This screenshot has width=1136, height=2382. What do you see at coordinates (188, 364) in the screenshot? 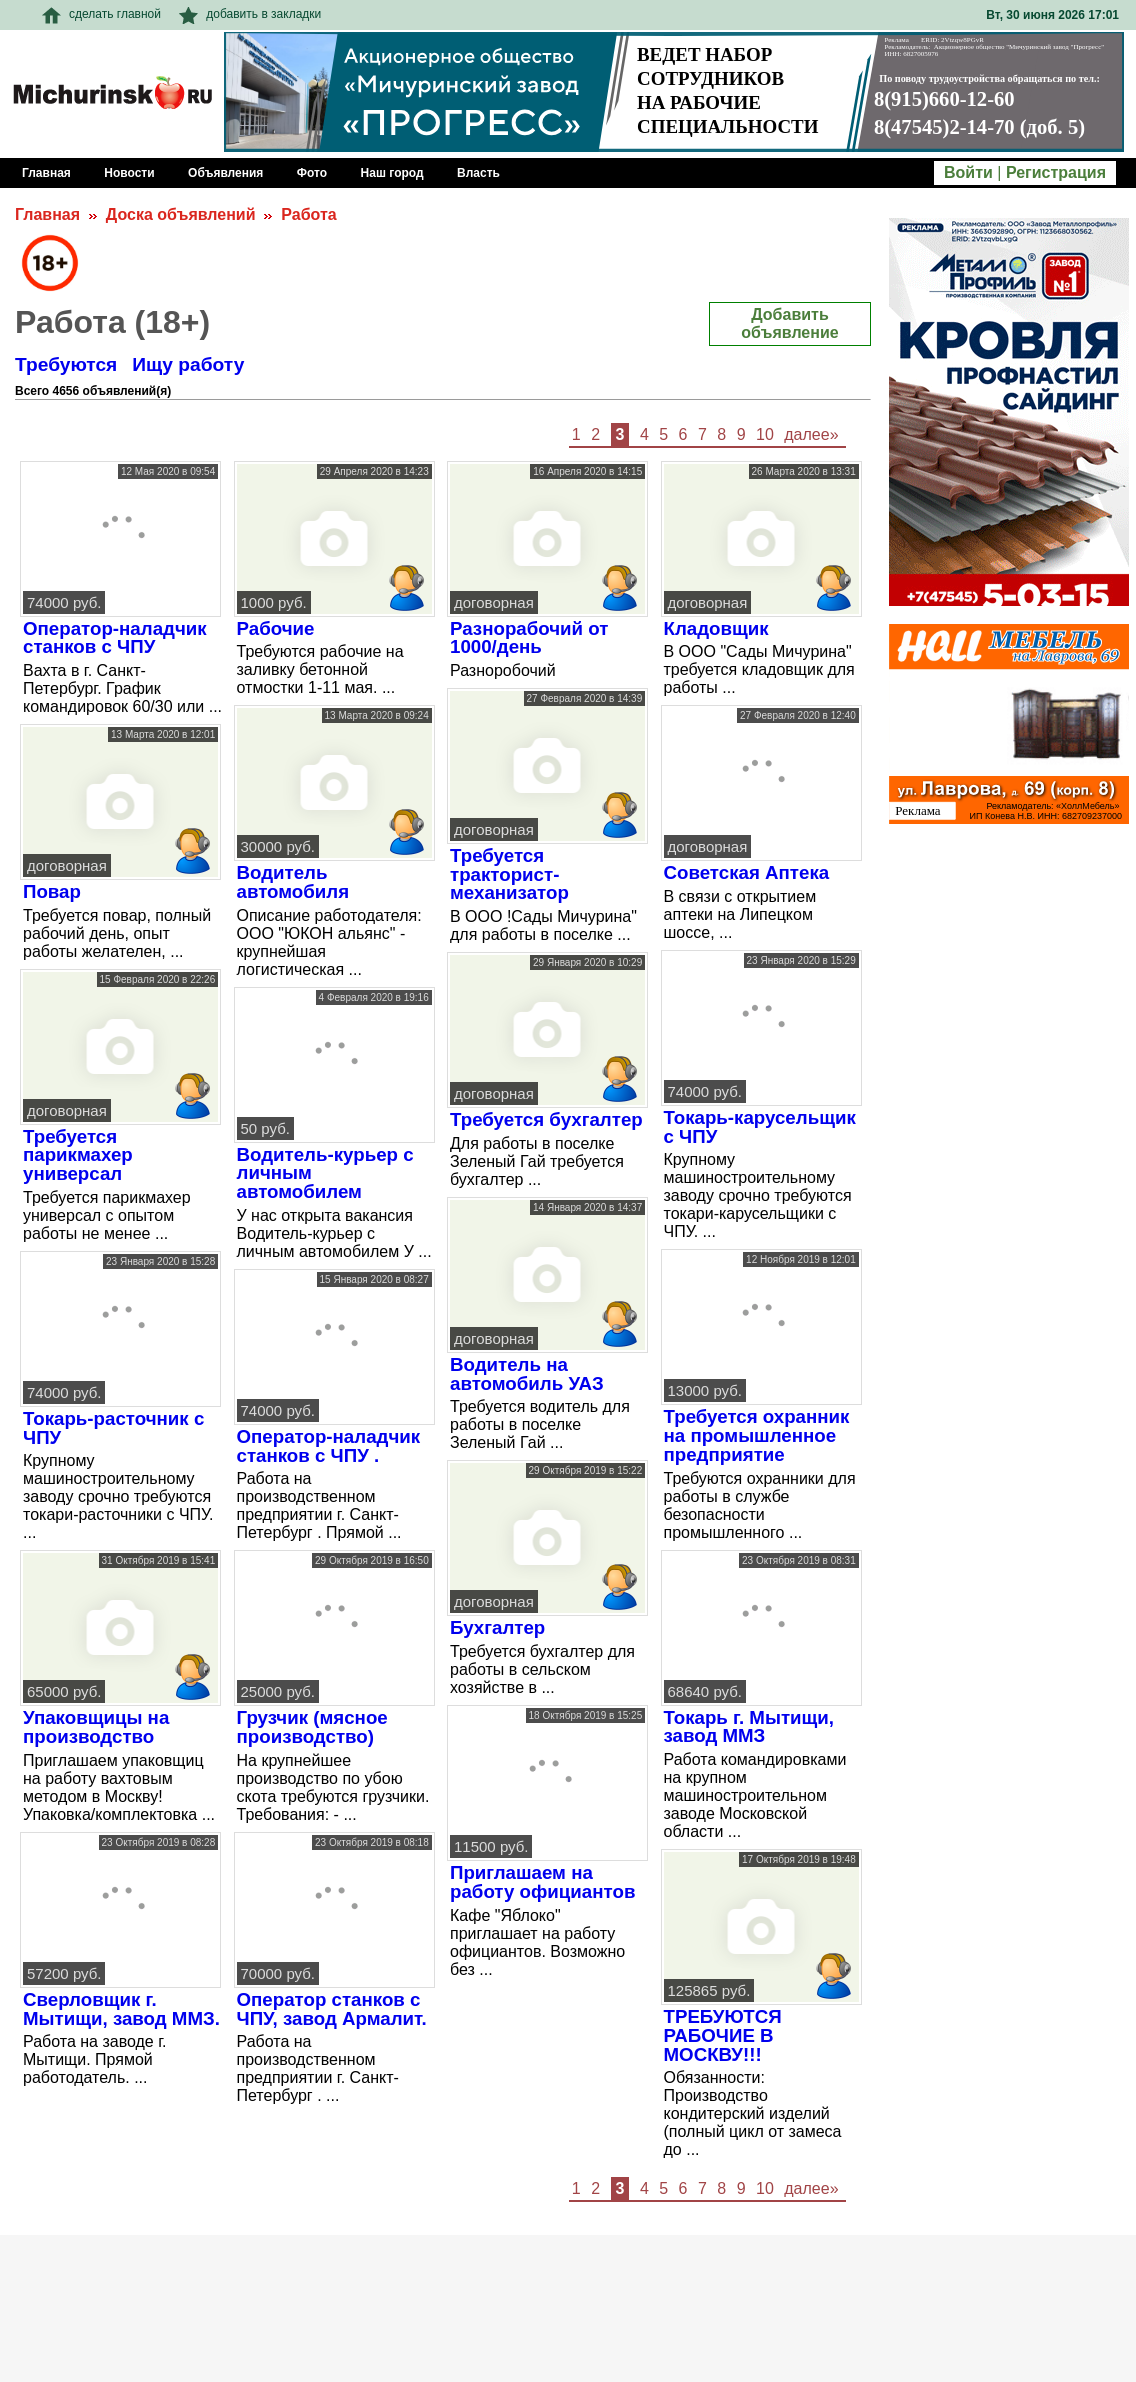
I see `Ищу работу` at bounding box center [188, 364].